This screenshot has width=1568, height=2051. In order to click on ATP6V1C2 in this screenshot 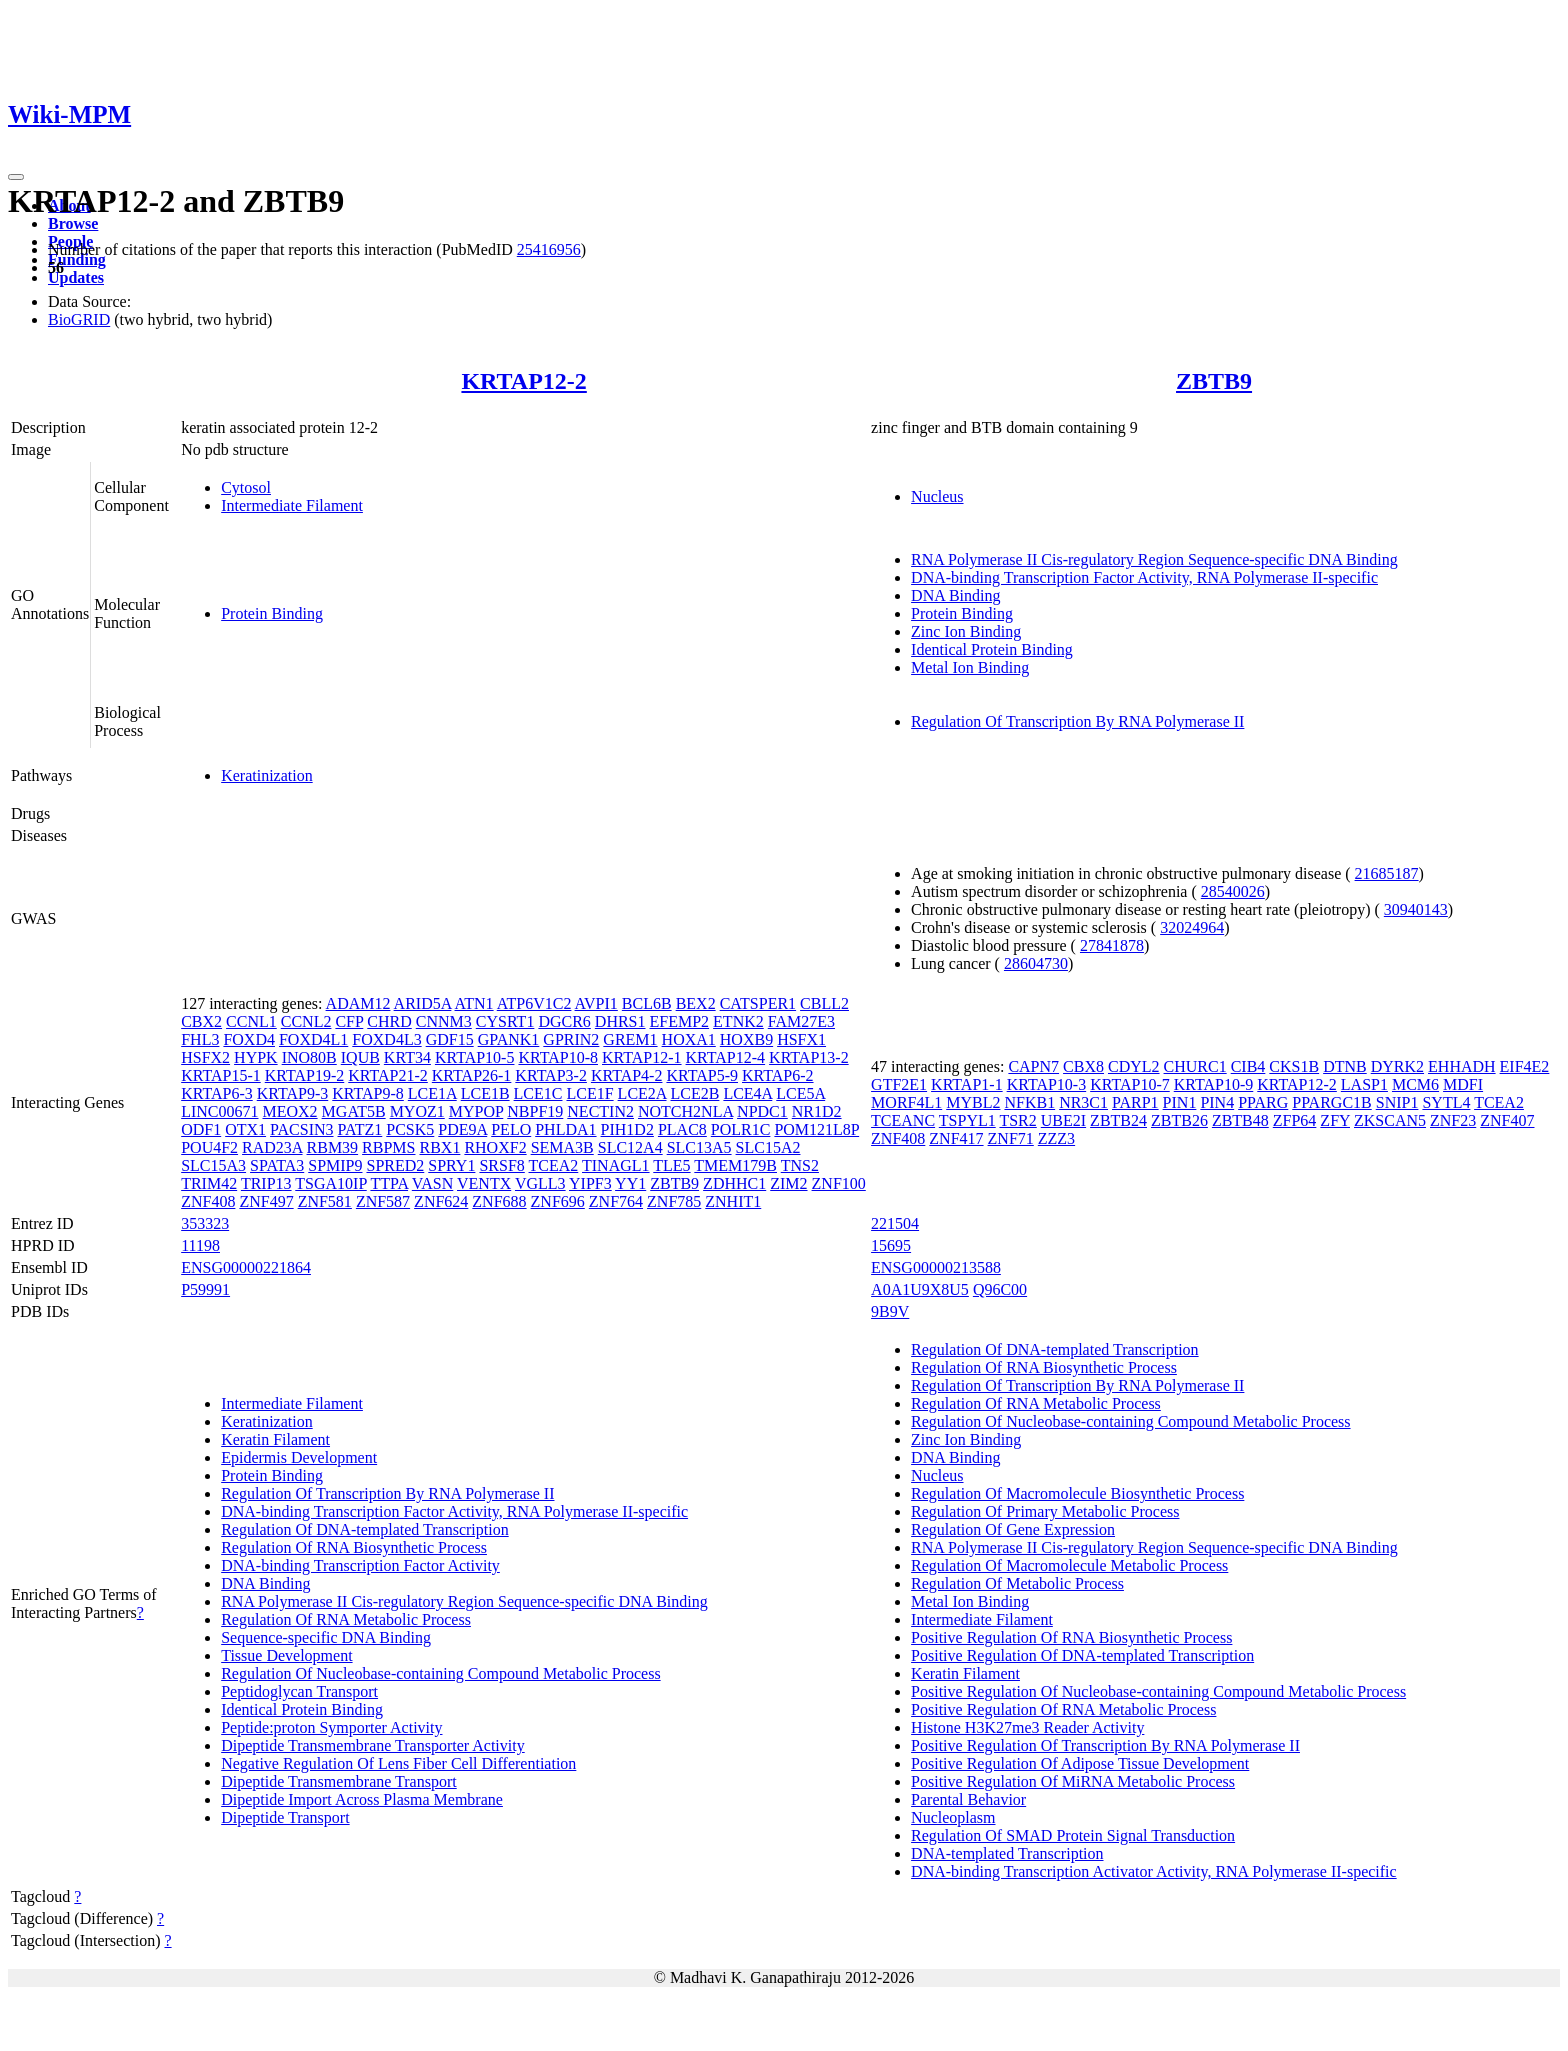, I will do `click(534, 1003)`.